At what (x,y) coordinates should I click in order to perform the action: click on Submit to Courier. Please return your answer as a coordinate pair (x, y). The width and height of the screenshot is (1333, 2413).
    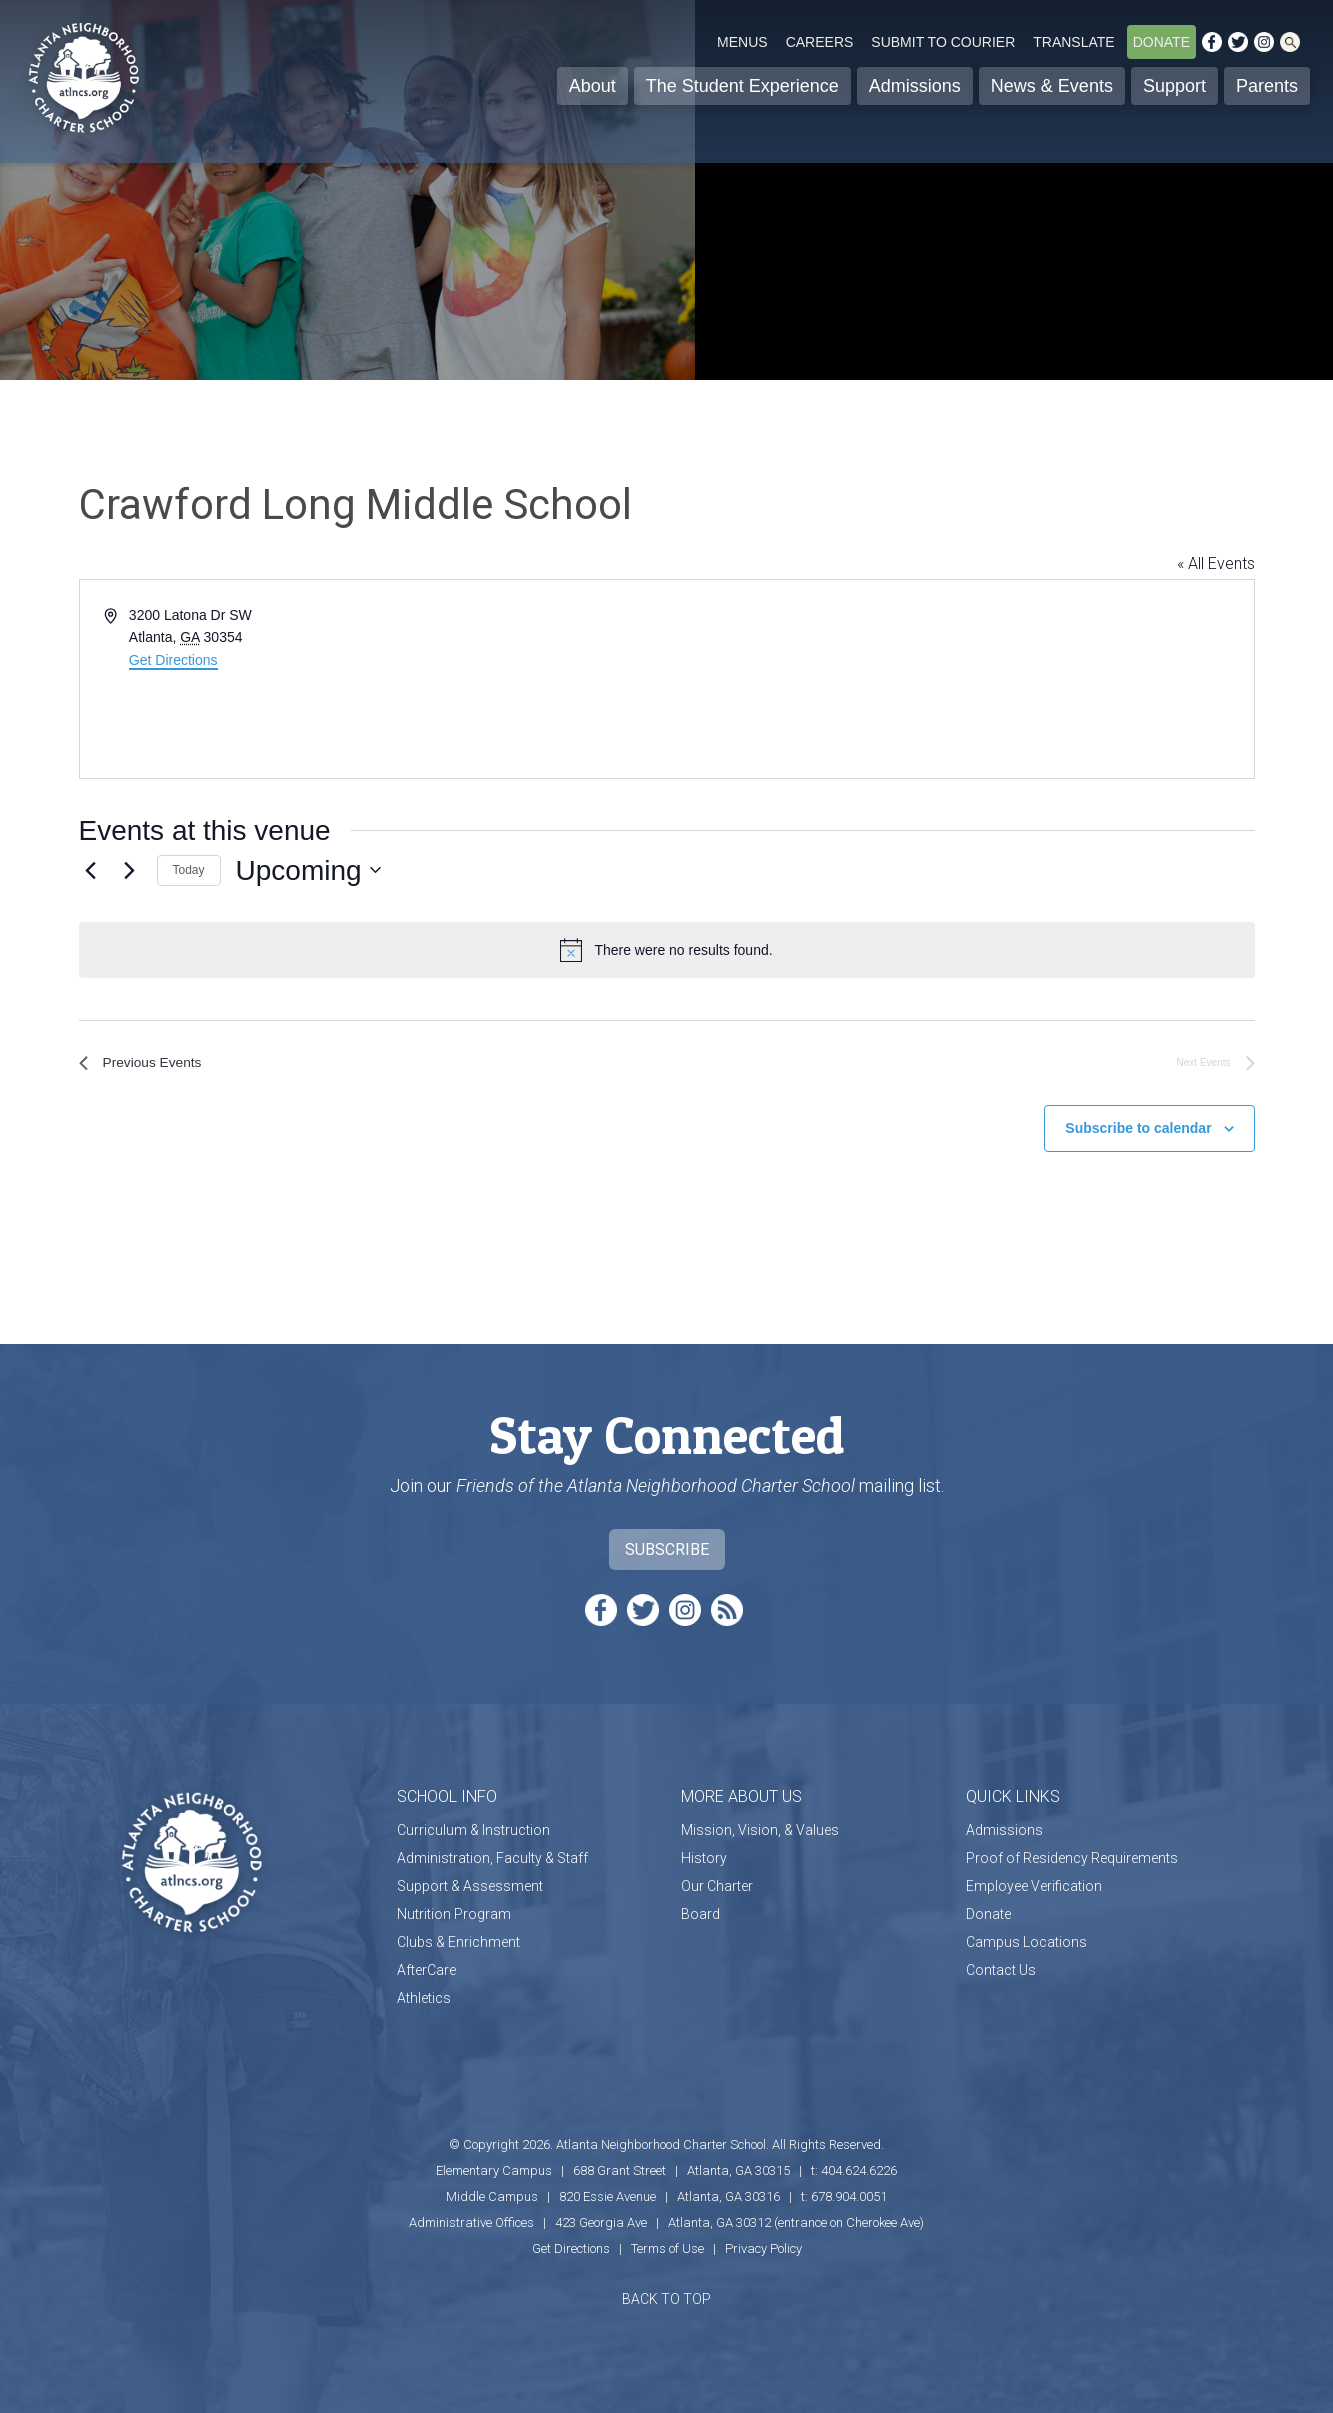
    Looking at the image, I should click on (943, 42).